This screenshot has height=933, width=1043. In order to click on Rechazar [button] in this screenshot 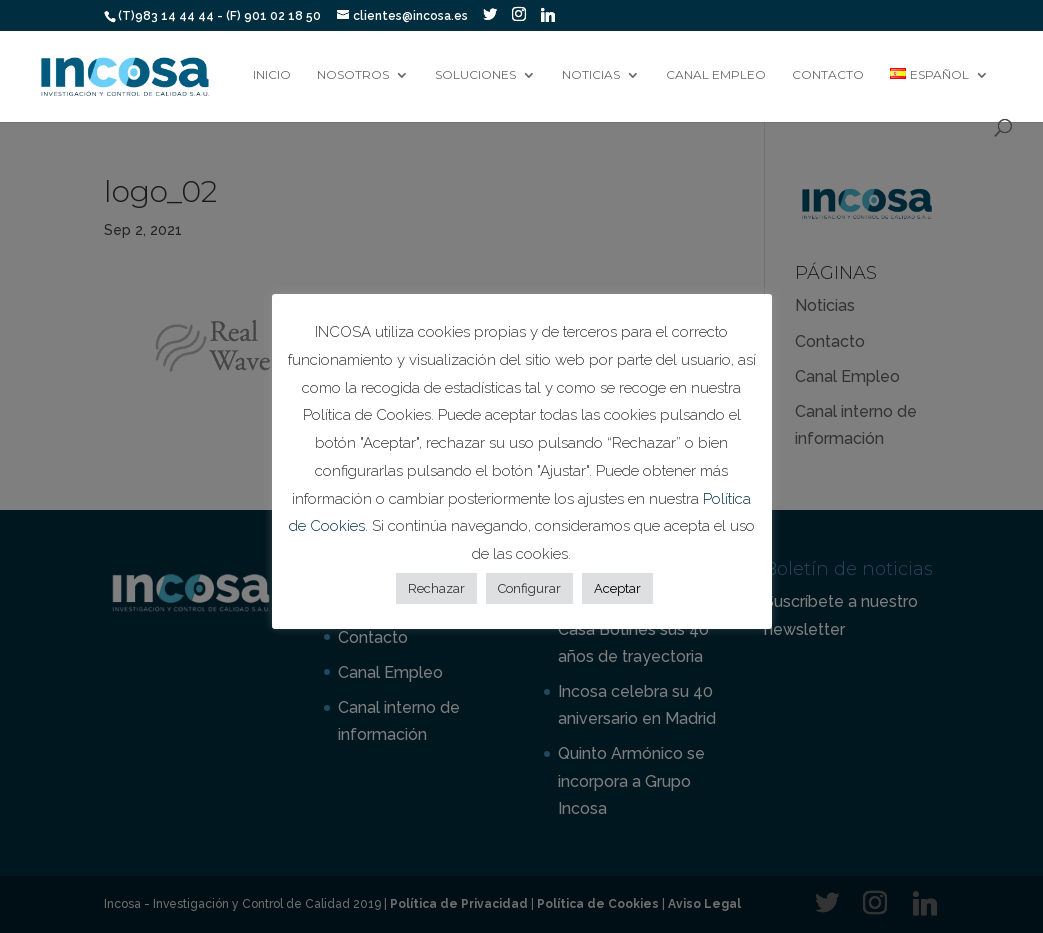, I will do `click(436, 588)`.